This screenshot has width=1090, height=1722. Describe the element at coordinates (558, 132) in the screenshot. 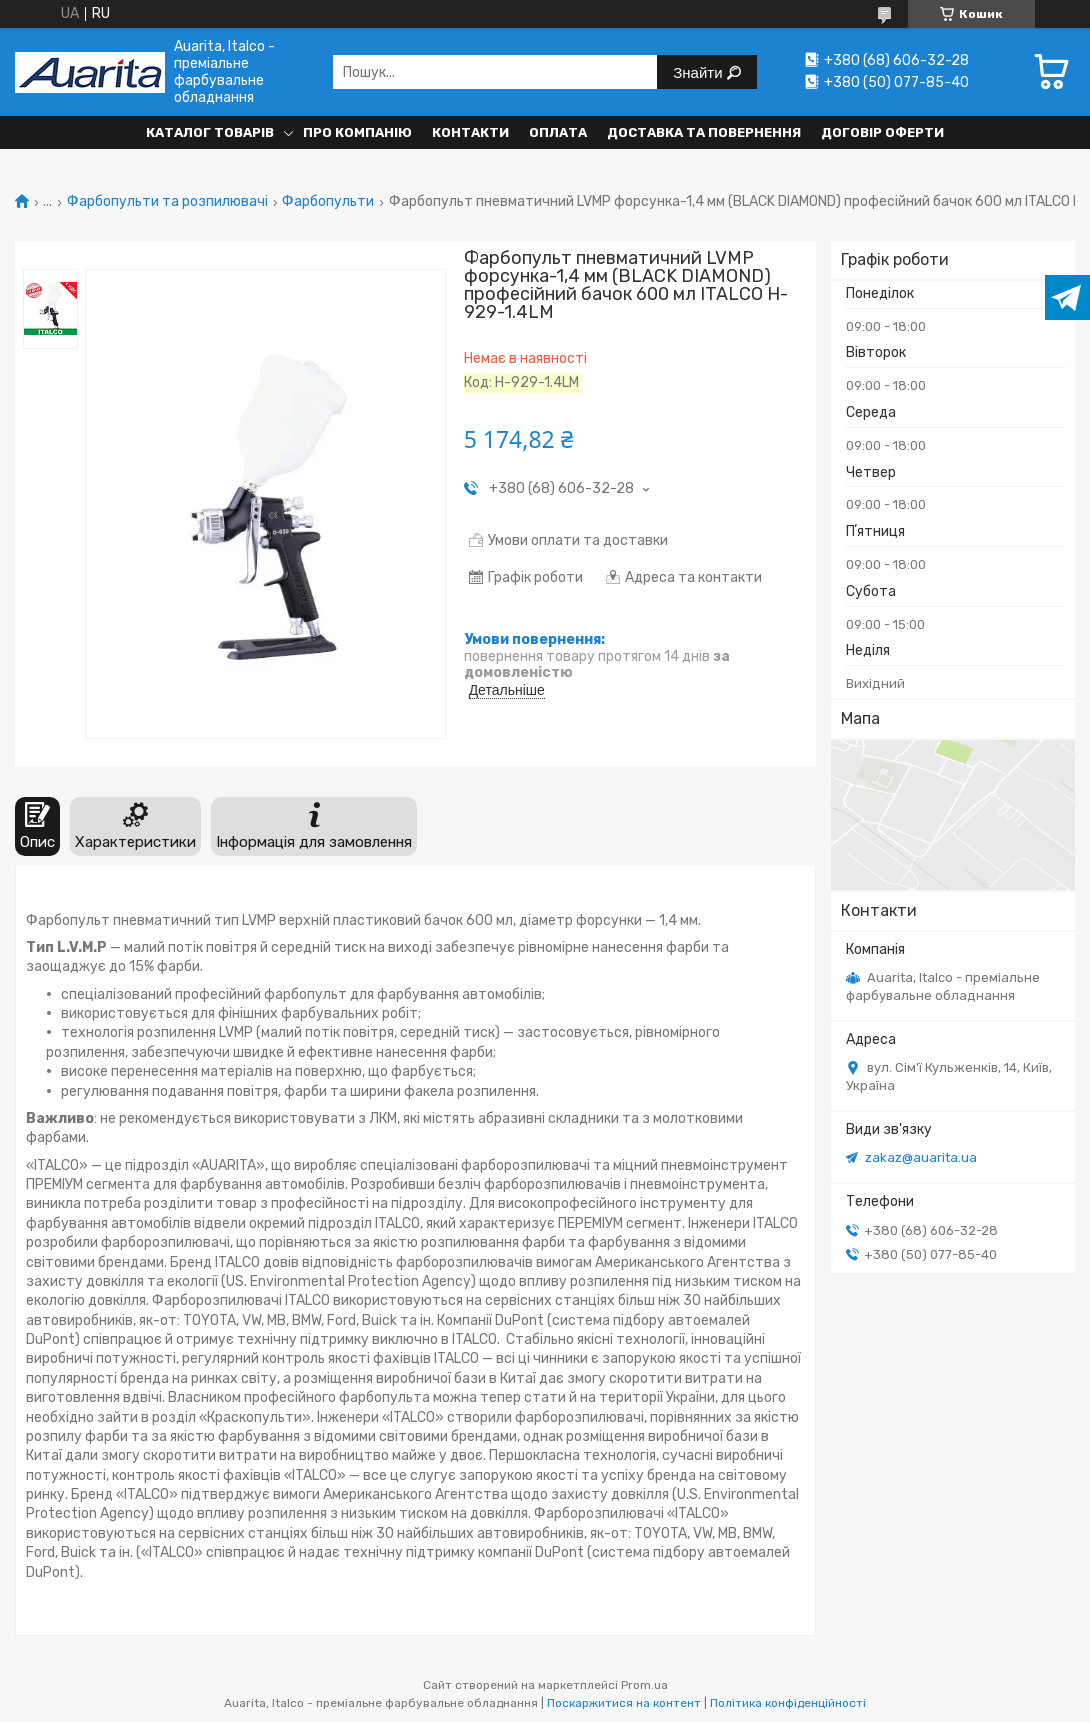

I see `Оплата` at that location.